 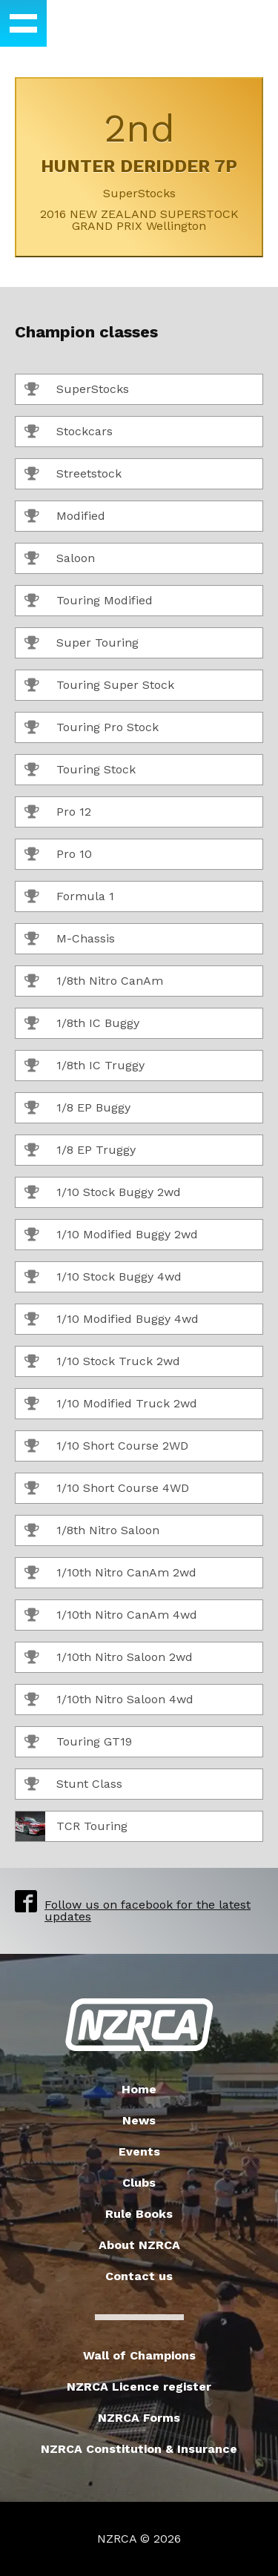 I want to click on 1/10 Modified Buggy 4wd, so click(x=111, y=1320).